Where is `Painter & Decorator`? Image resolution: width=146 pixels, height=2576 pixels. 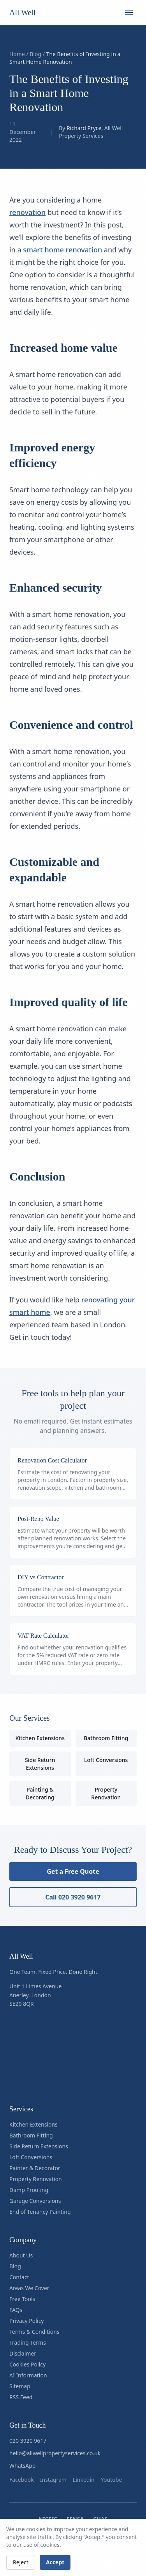 Painter & Decorator is located at coordinates (34, 2168).